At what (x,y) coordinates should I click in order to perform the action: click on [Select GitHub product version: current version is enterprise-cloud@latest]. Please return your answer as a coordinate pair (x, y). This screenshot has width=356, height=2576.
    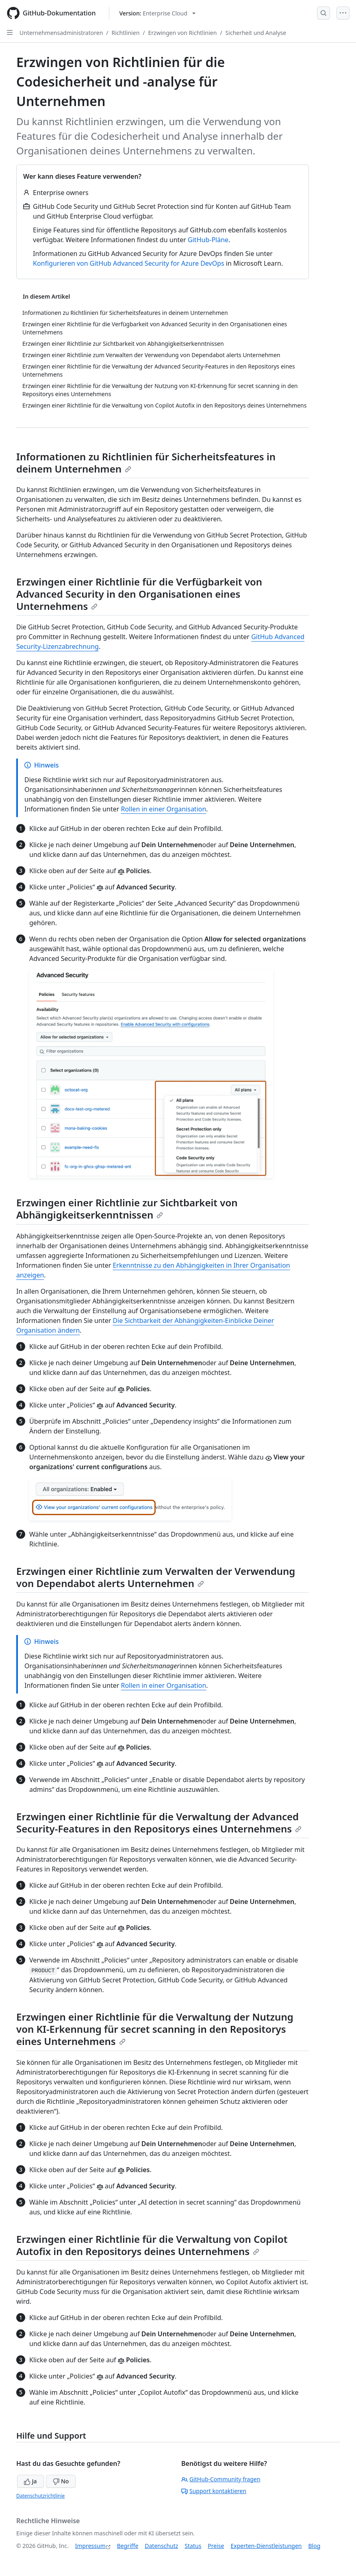
    Looking at the image, I should click on (157, 13).